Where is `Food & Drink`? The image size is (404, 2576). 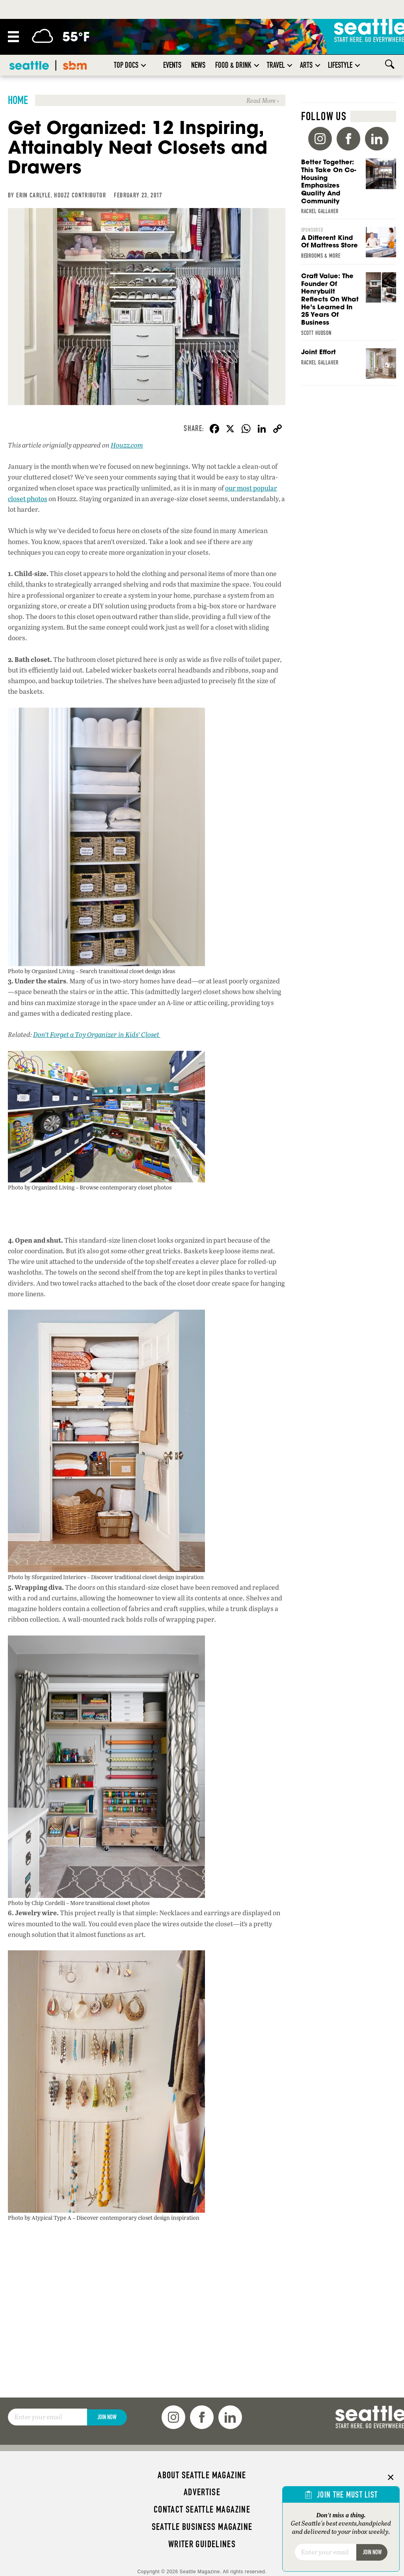
Food & Drink is located at coordinates (233, 65).